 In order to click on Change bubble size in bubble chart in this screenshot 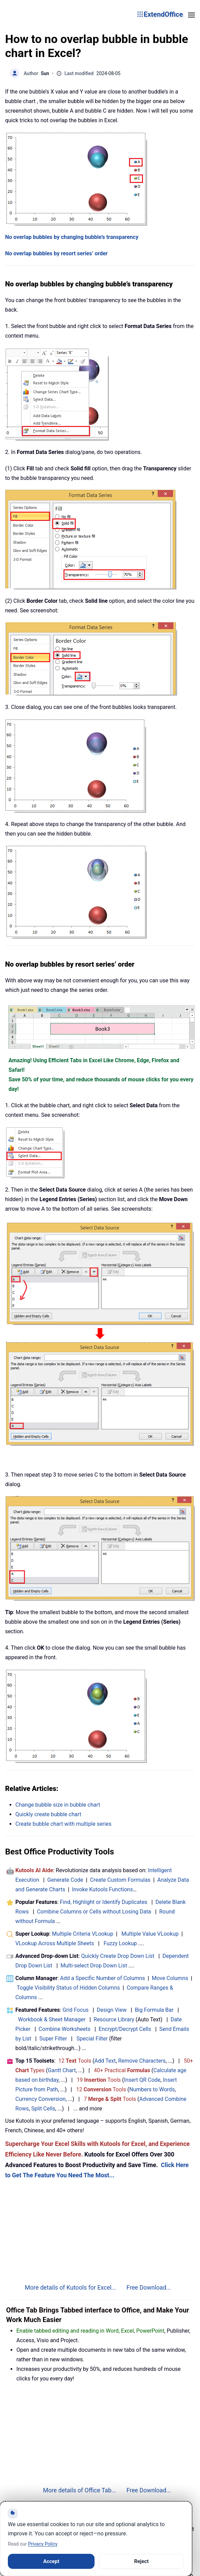, I will do `click(57, 1805)`.